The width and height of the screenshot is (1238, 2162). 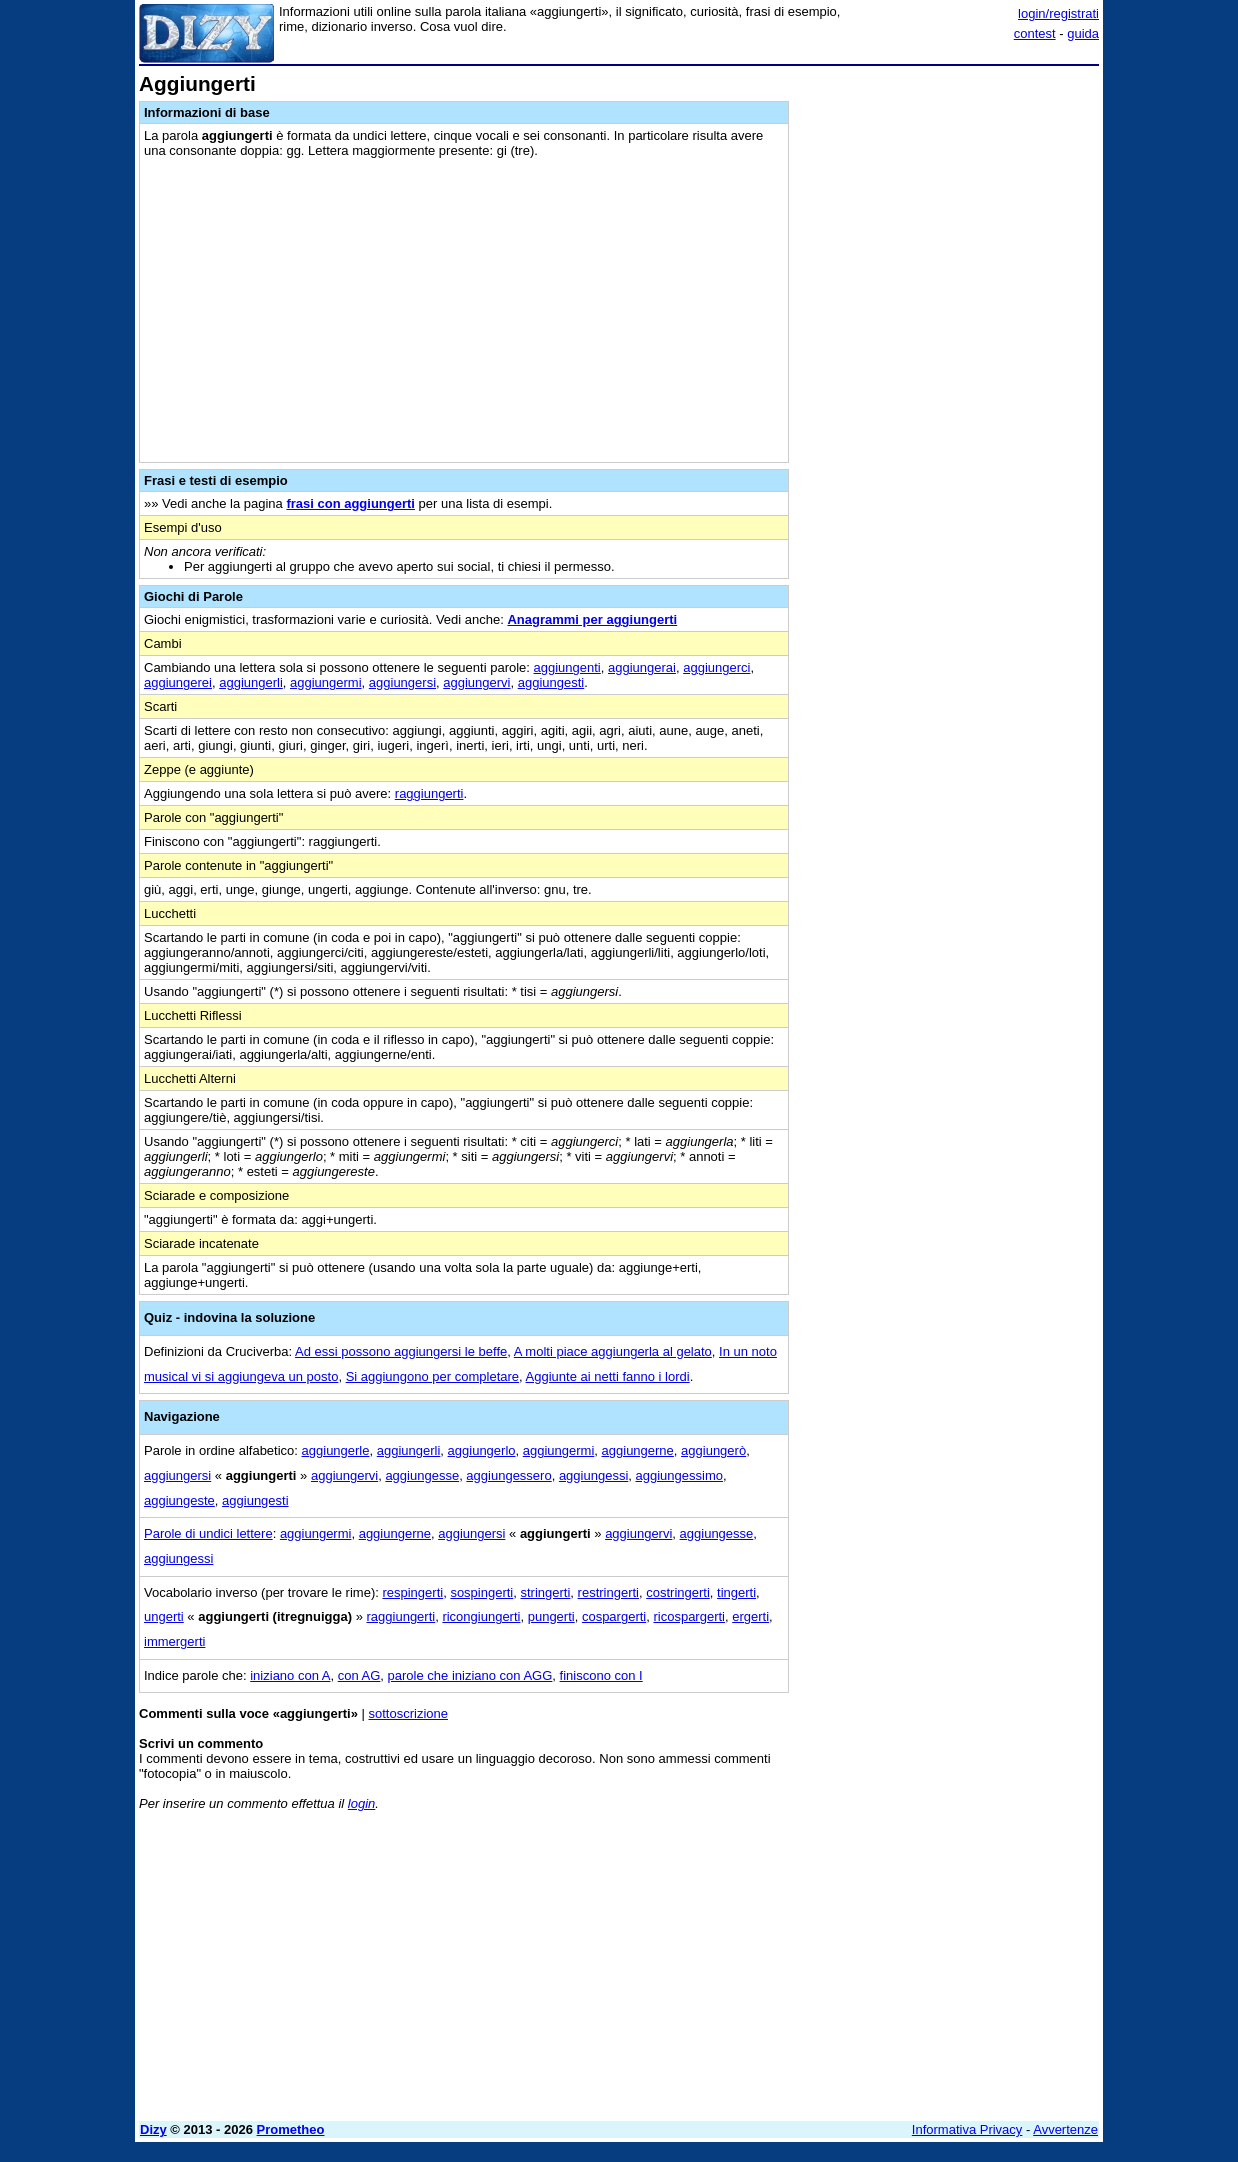 I want to click on Si aggiungono per completare, so click(x=432, y=1376).